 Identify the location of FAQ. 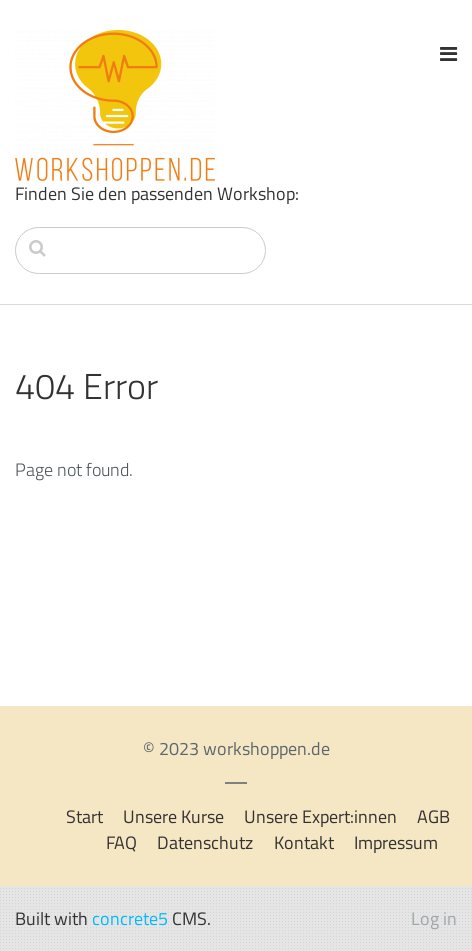
(121, 842).